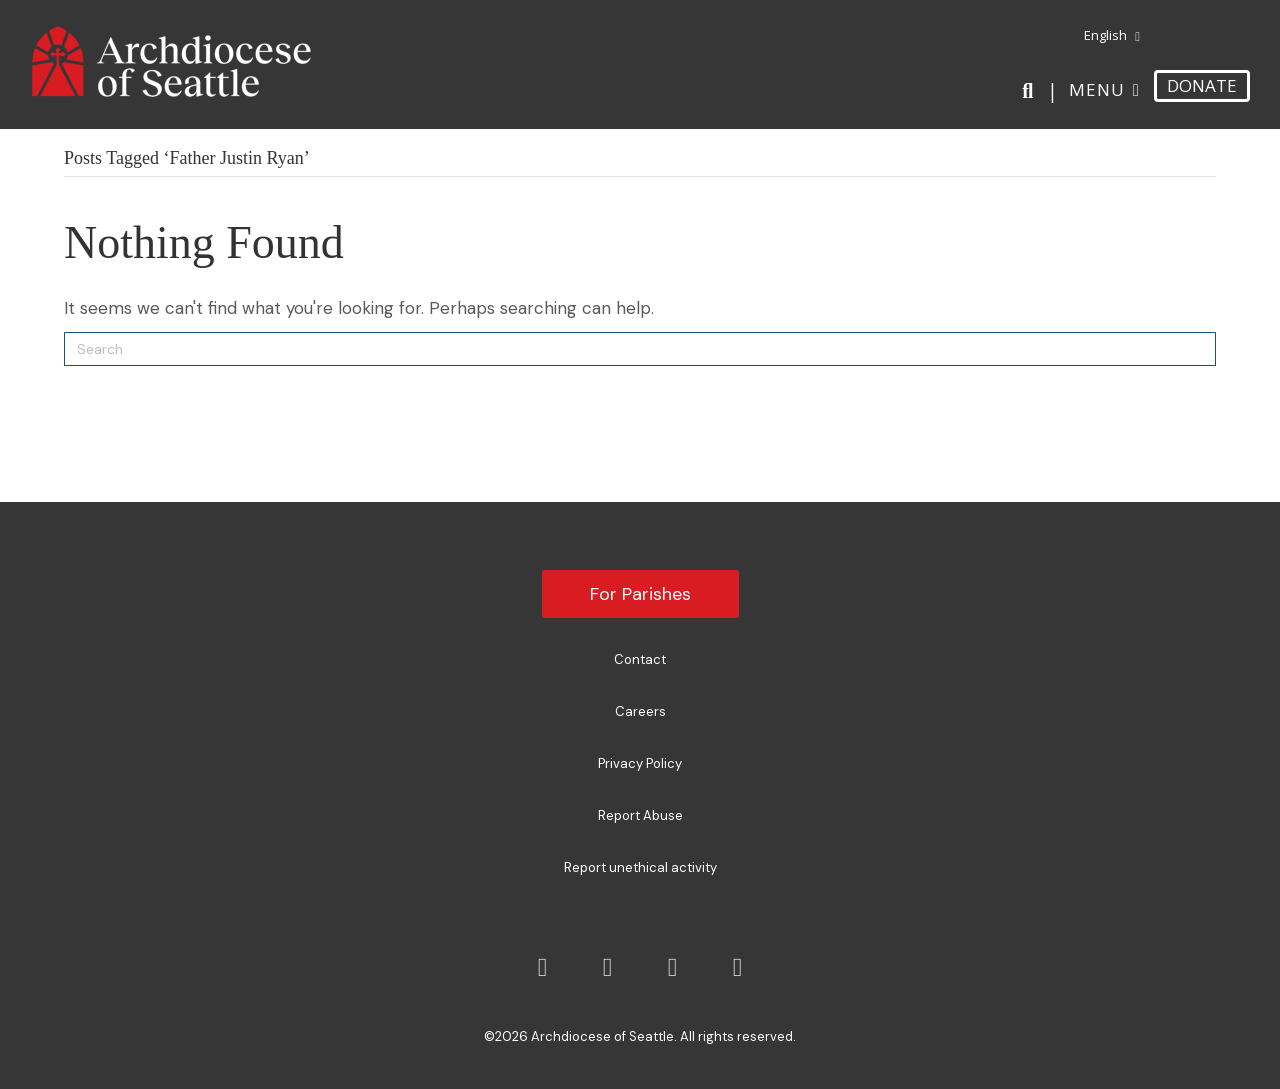 The image size is (1280, 1089). I want to click on [Search], so click(1031, 91).